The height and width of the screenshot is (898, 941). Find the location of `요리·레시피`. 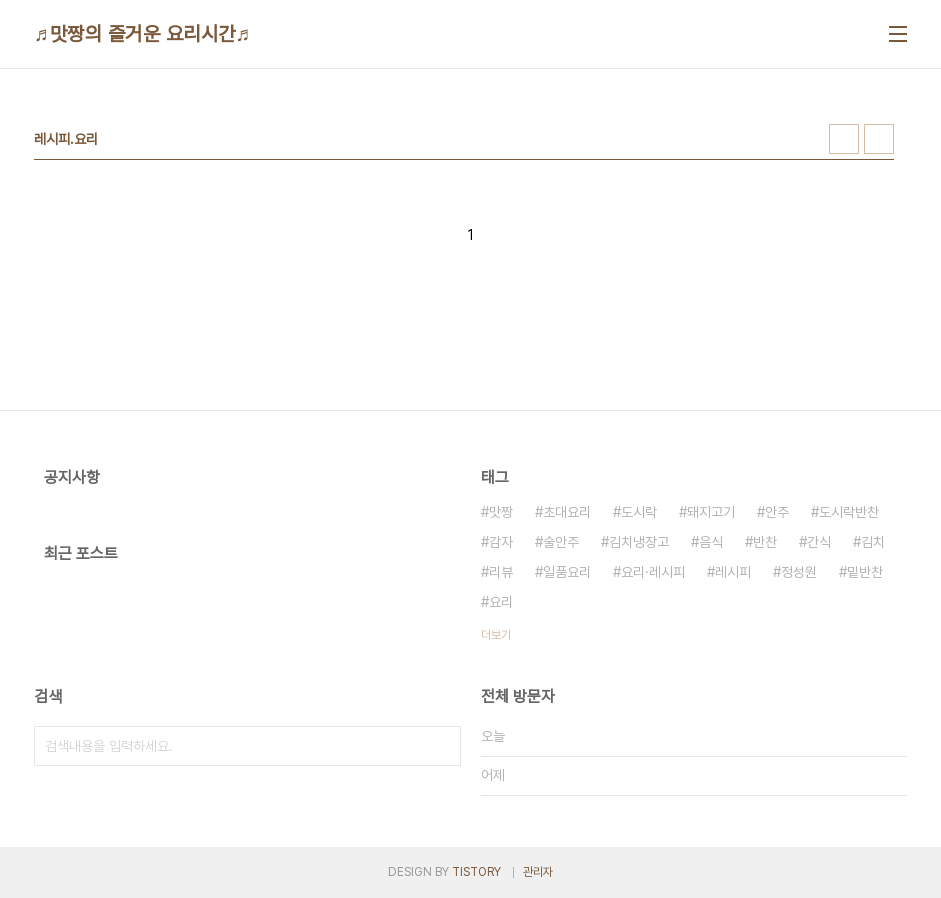

요리·레시피 is located at coordinates (653, 572).